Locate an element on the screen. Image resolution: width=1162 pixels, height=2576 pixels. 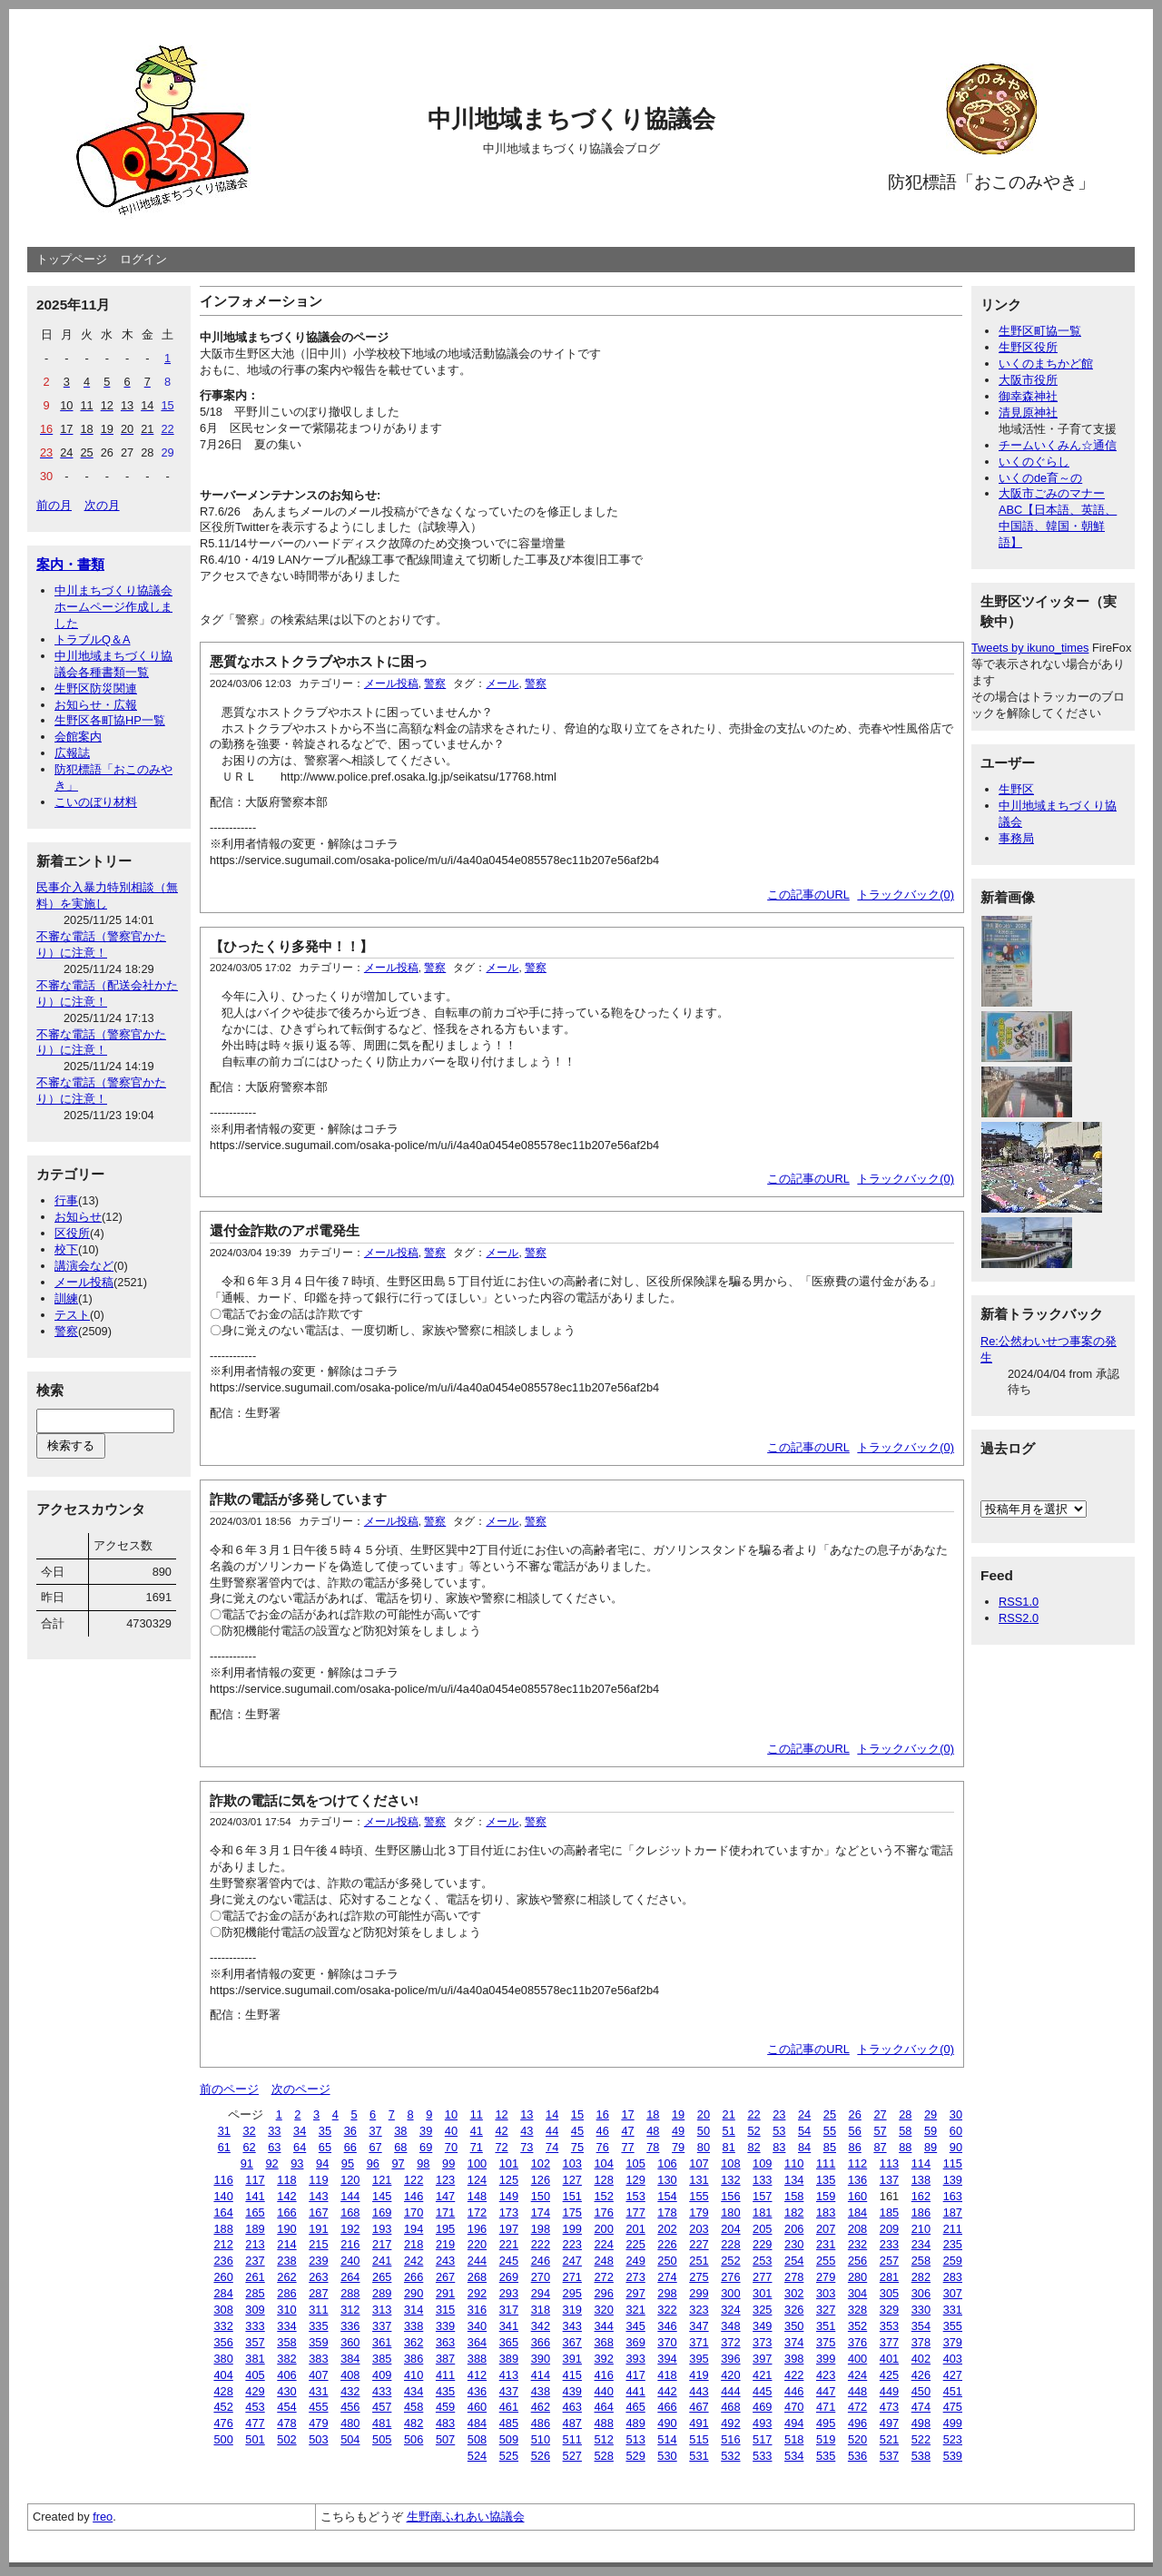
前の月 is located at coordinates (54, 505).